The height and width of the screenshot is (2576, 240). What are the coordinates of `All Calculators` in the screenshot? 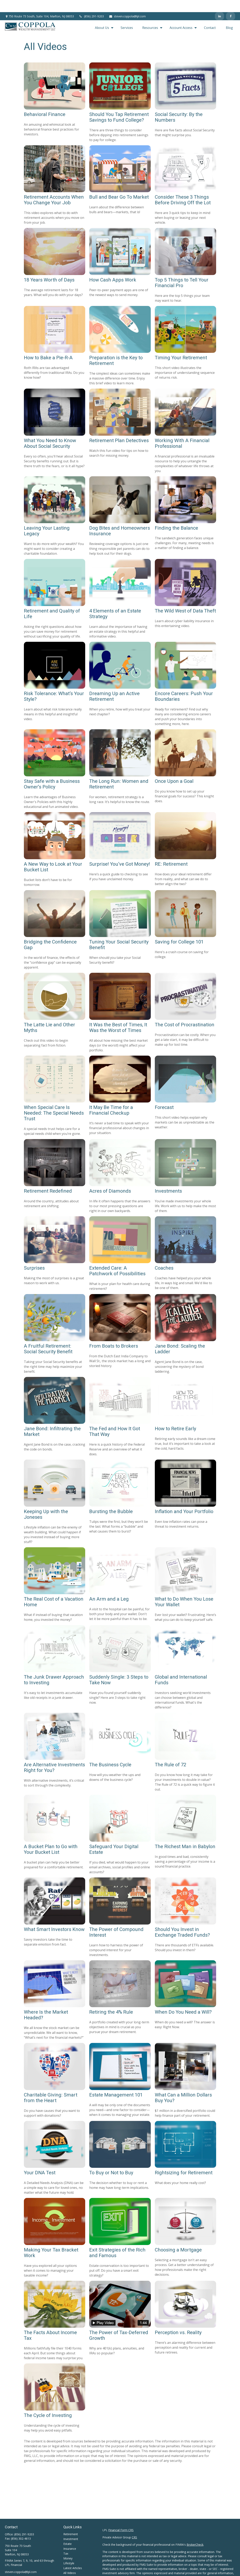 It's located at (72, 2566).